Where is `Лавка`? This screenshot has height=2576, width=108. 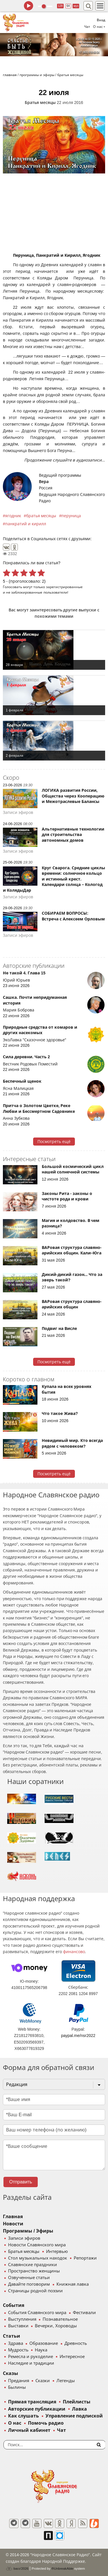
Лавка is located at coordinates (79, 2409).